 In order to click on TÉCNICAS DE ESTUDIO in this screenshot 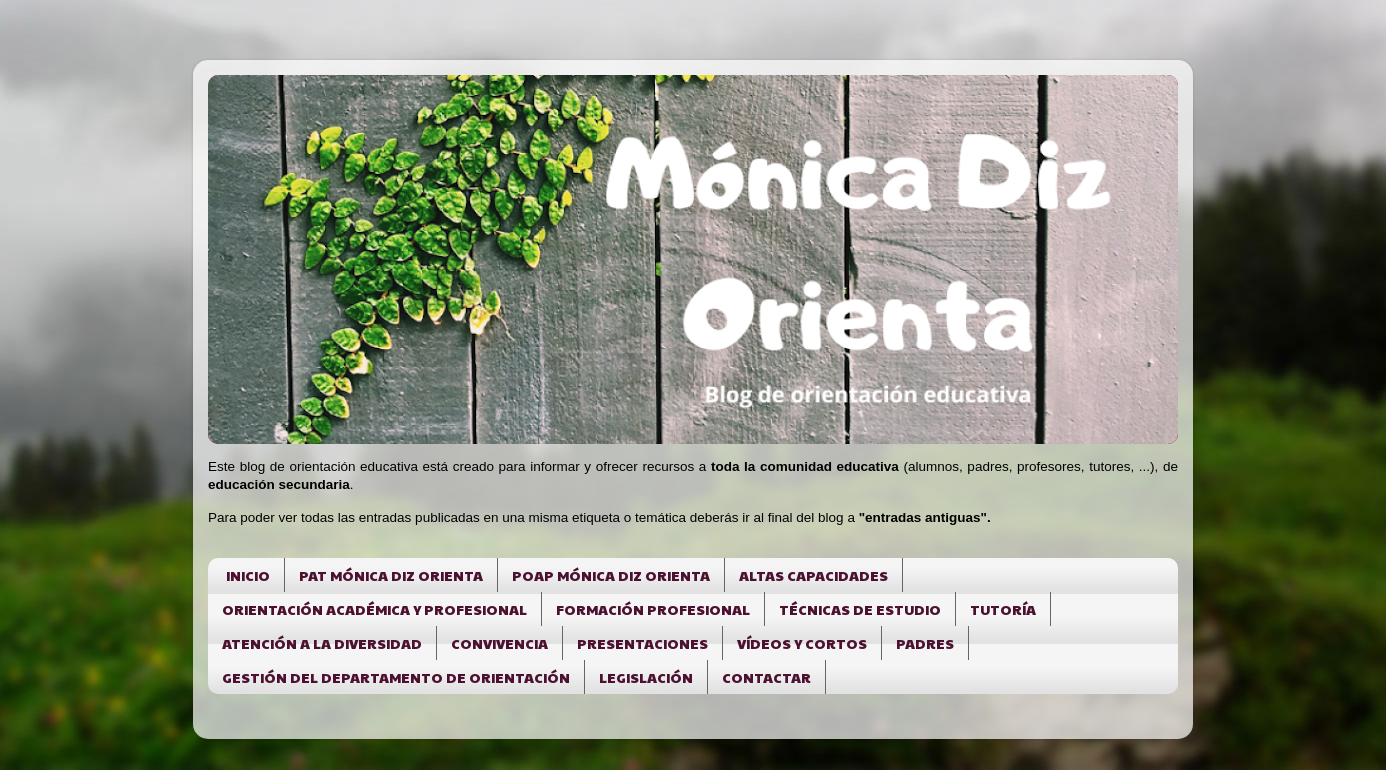, I will do `click(860, 609)`.